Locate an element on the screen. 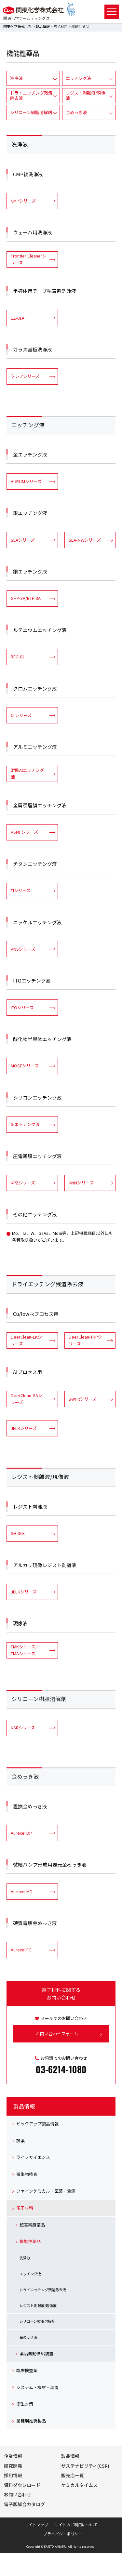 The height and width of the screenshot is (2576, 122). 洗浄液 is located at coordinates (16, 78).